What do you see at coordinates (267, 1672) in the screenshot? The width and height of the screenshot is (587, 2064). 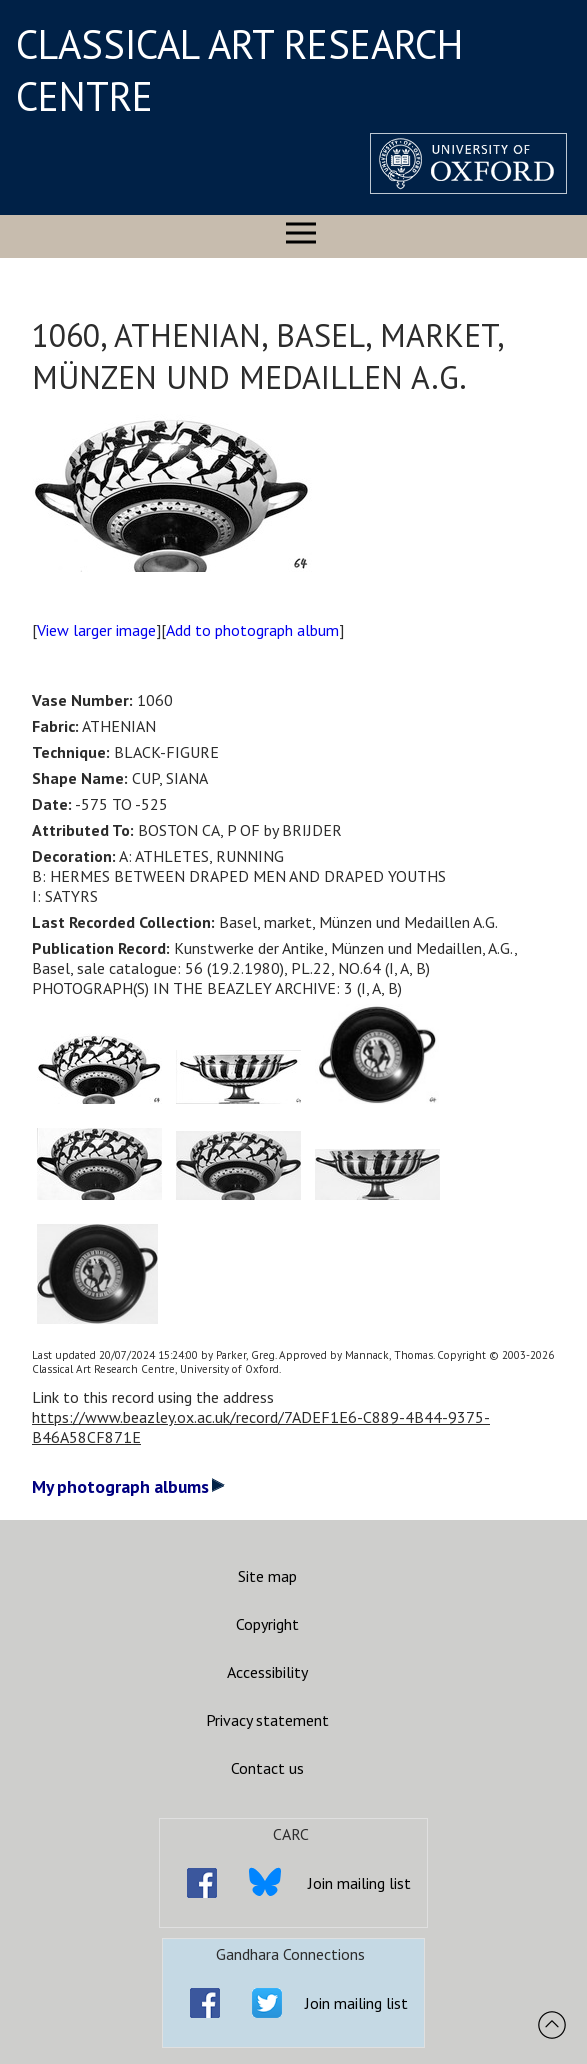 I see `Accessibility` at bounding box center [267, 1672].